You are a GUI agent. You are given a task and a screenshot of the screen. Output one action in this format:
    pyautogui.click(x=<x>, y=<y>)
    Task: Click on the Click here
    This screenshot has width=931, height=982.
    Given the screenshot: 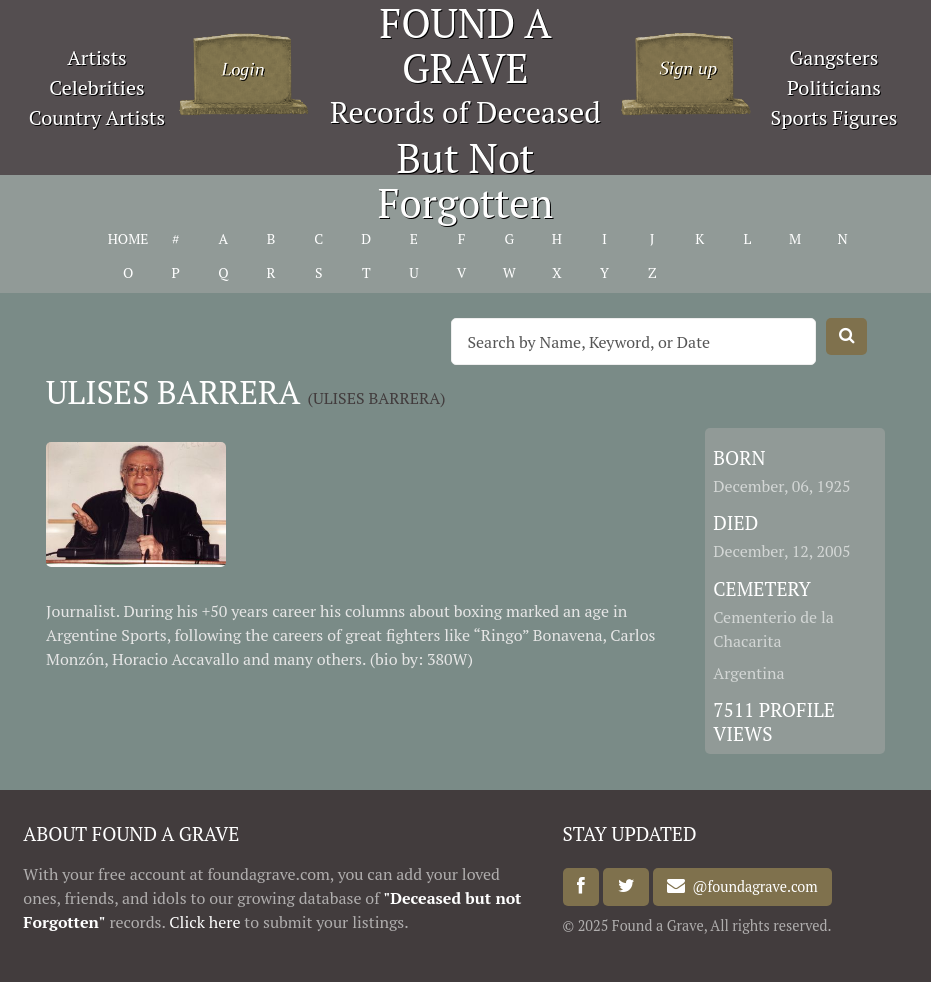 What is the action you would take?
    pyautogui.click(x=204, y=922)
    